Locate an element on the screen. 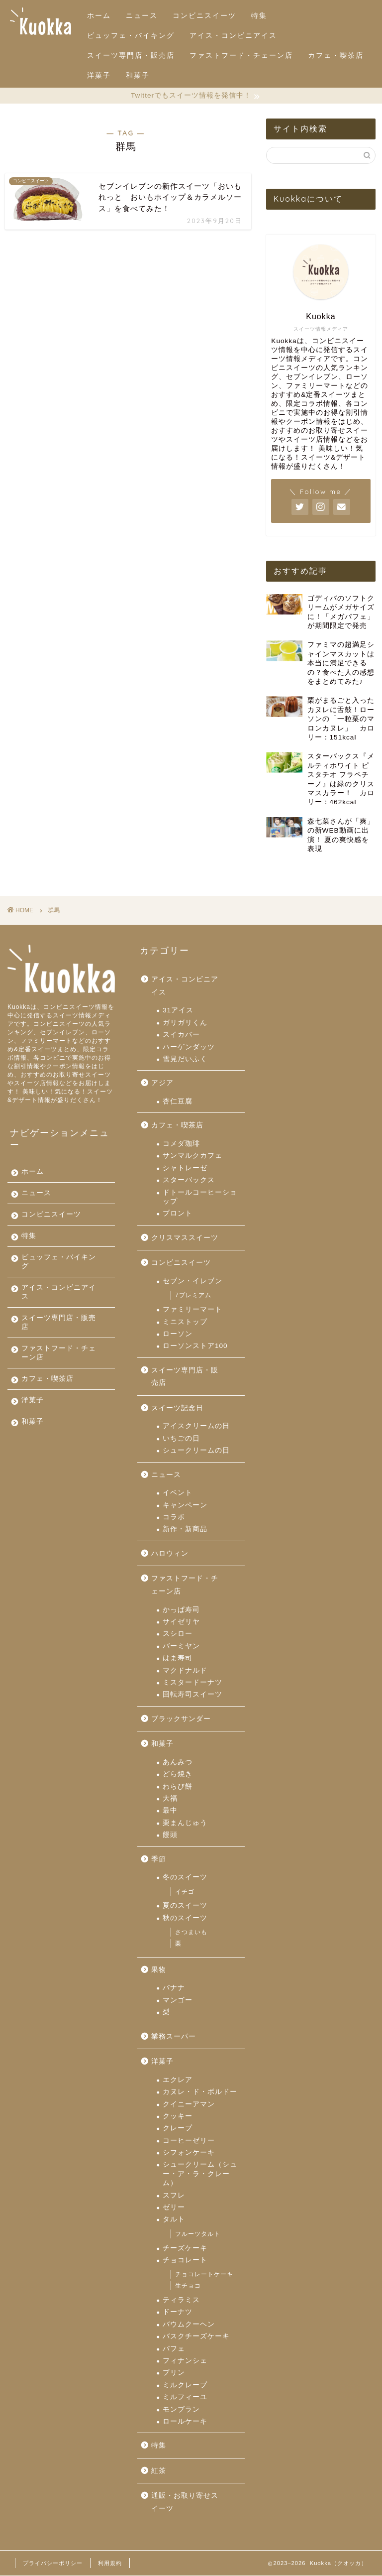 The height and width of the screenshot is (2576, 382). パフェ is located at coordinates (174, 2349).